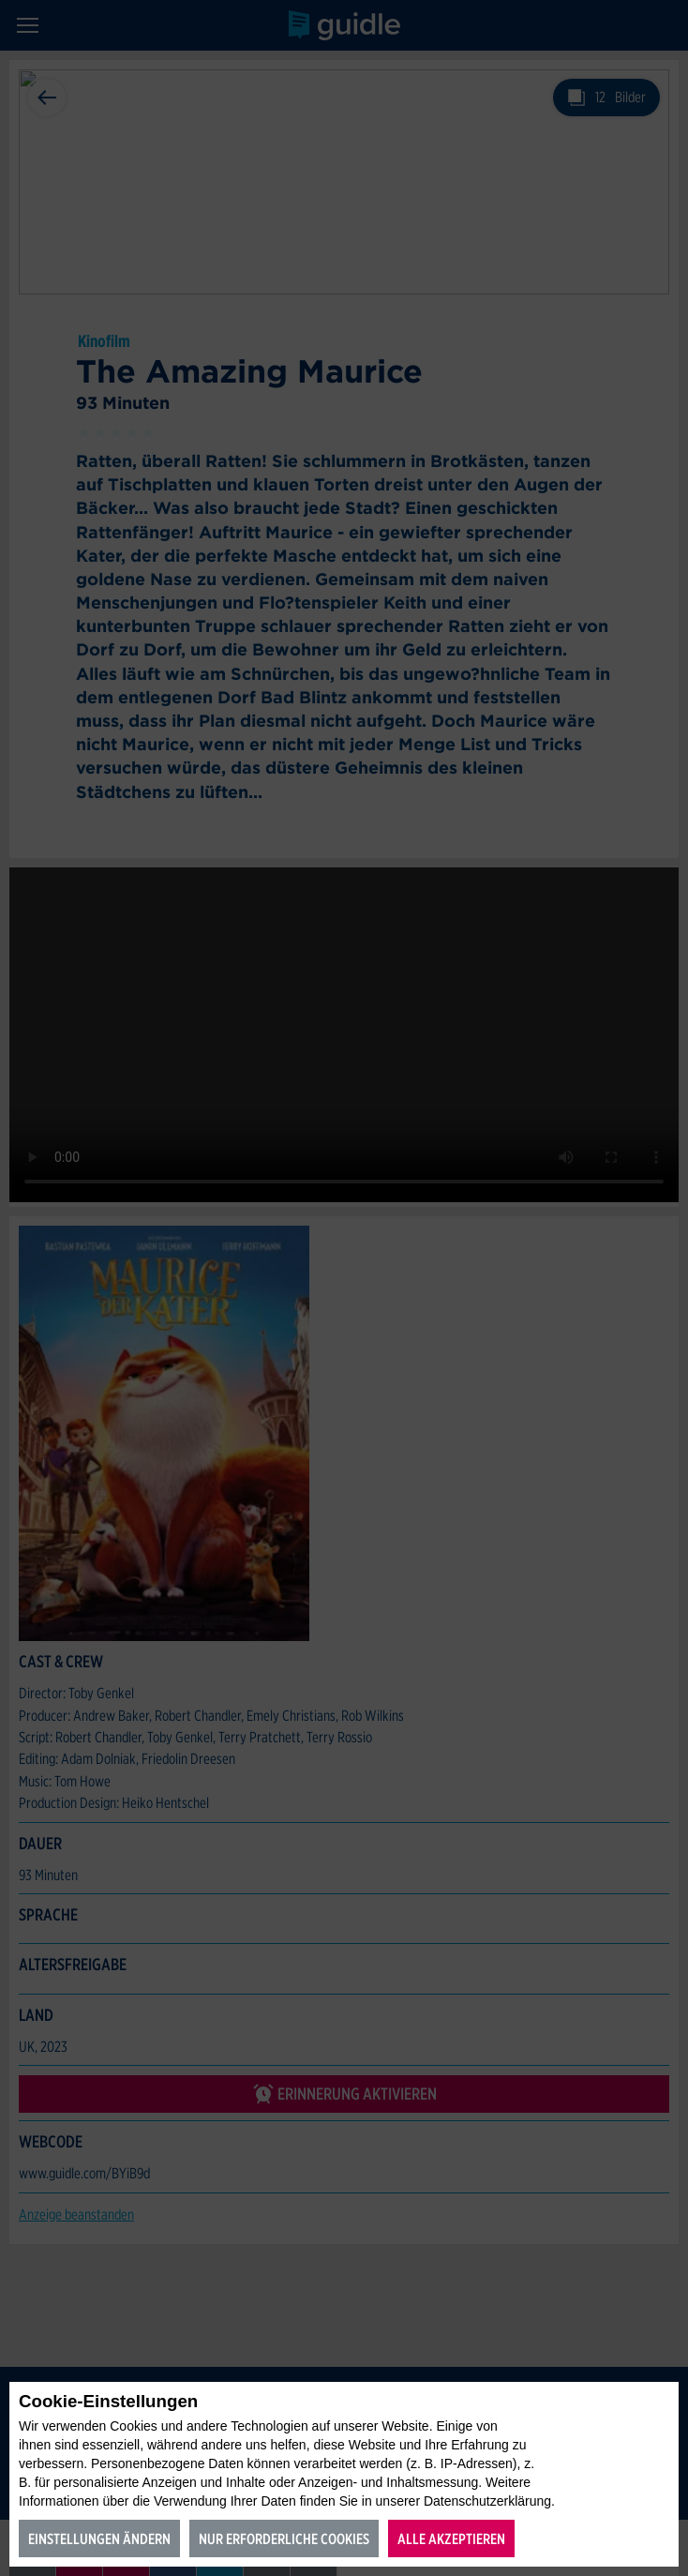 This screenshot has width=688, height=2576. I want to click on Nur erforderliche Cookies, so click(284, 2539).